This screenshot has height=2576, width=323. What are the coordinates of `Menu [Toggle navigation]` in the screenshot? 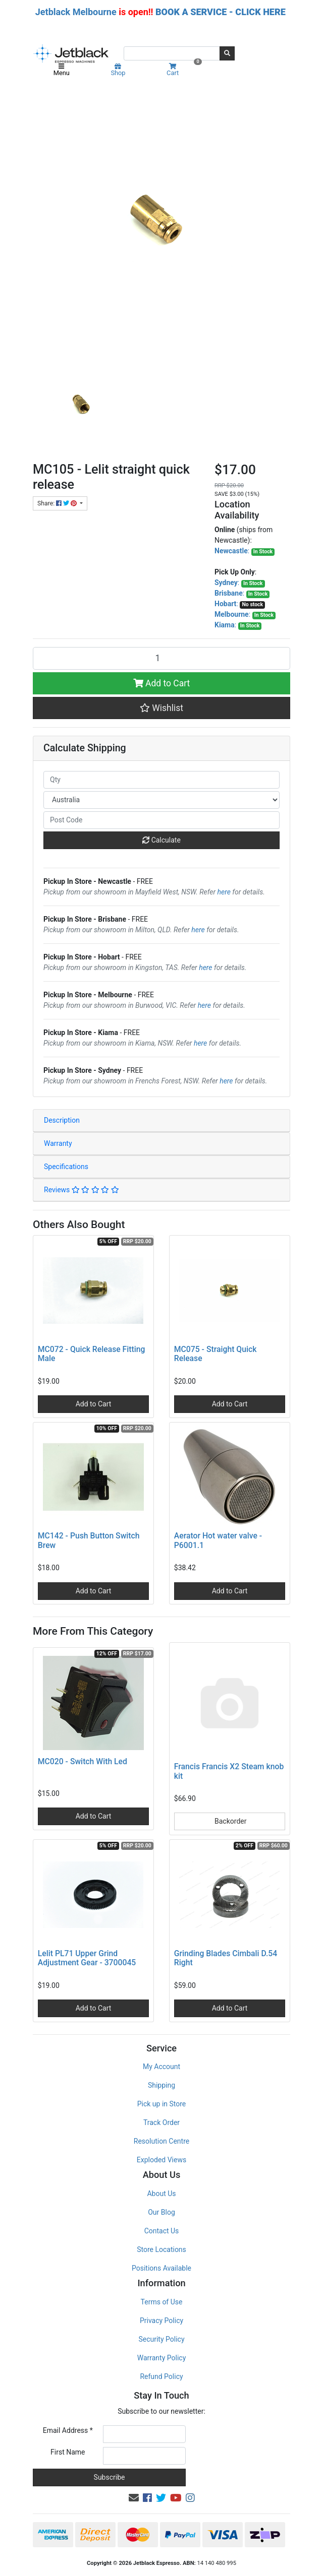 It's located at (61, 70).